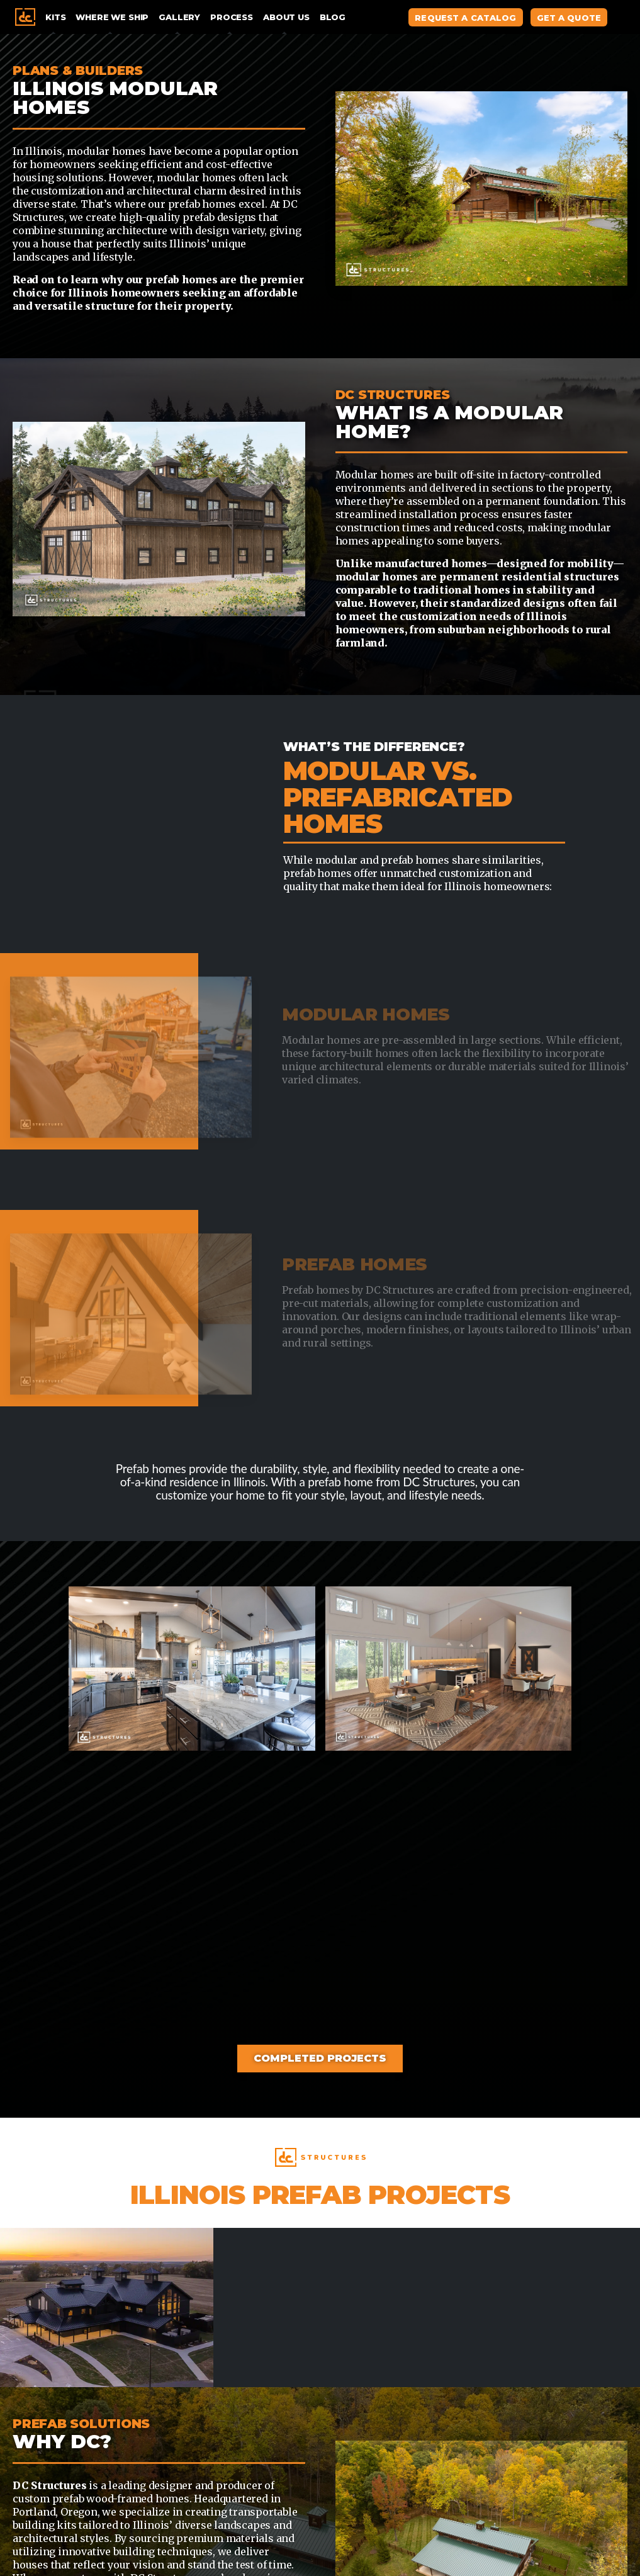 The height and width of the screenshot is (2576, 640). I want to click on Gallery, so click(179, 17).